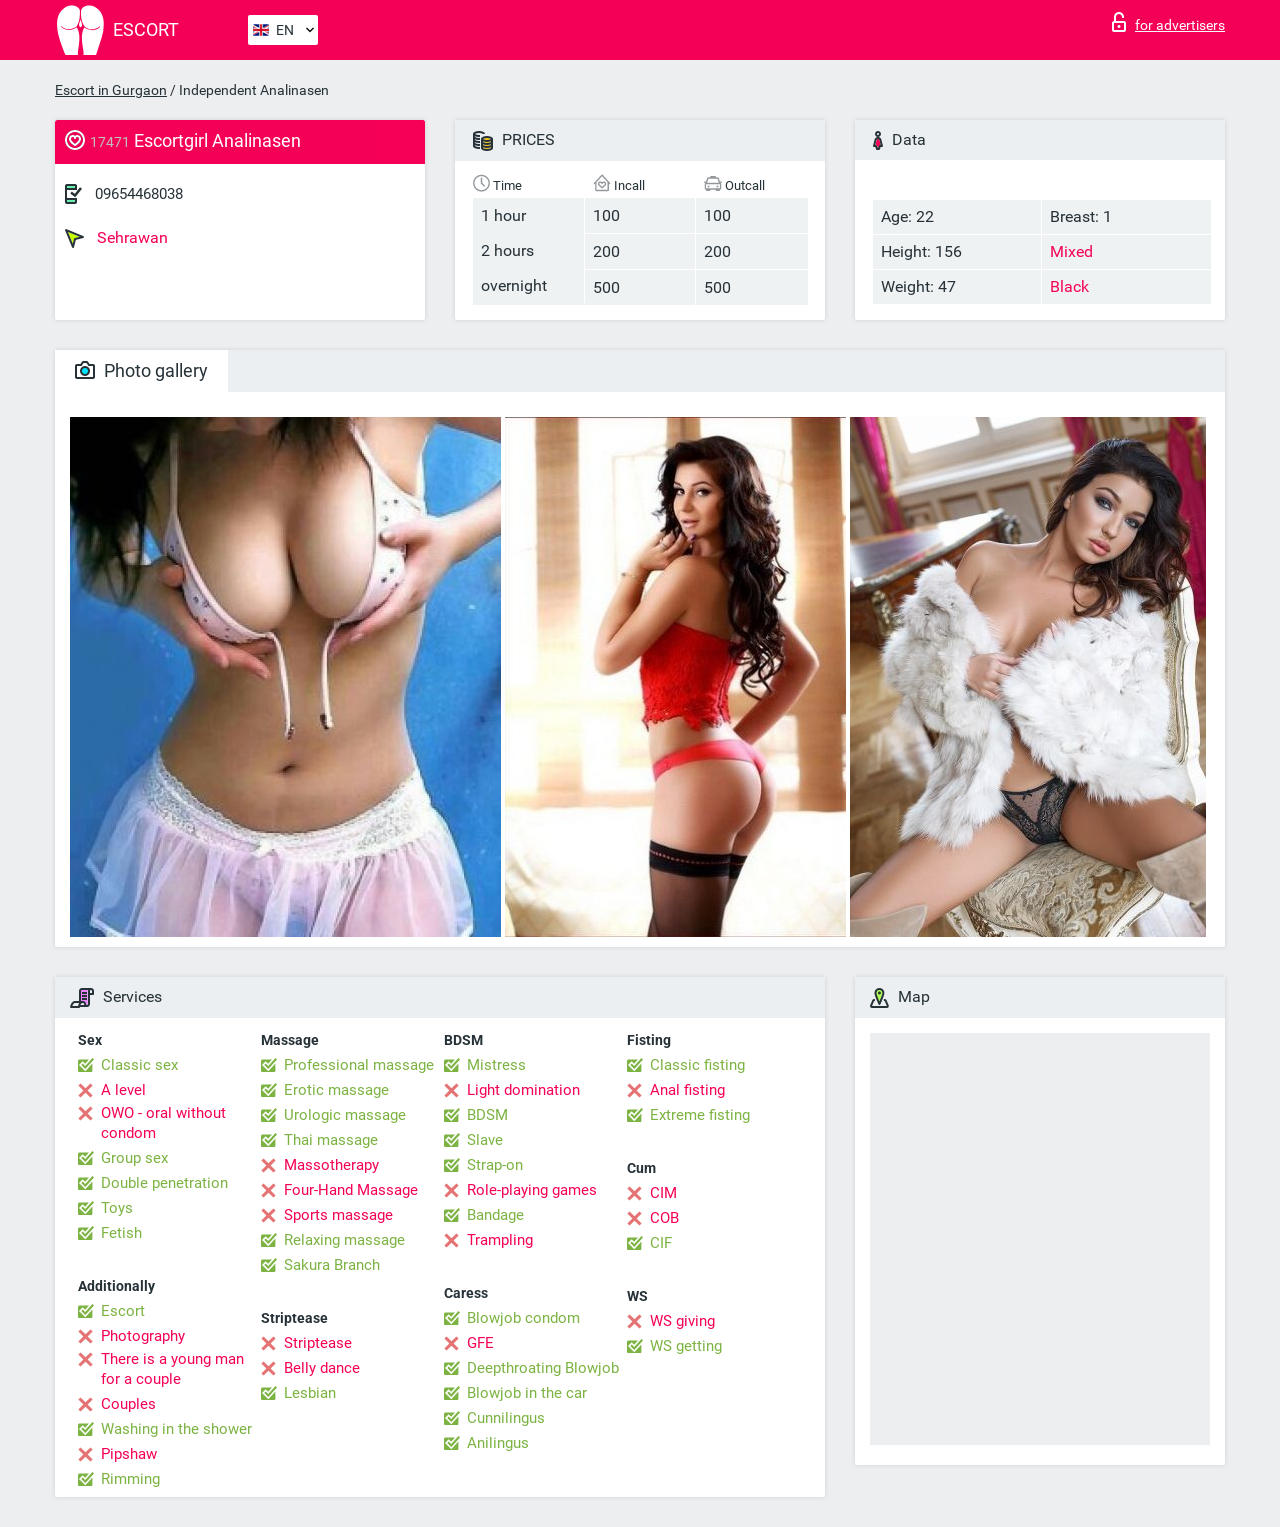 The height and width of the screenshot is (1527, 1280). What do you see at coordinates (116, 238) in the screenshot?
I see `Sehrawan` at bounding box center [116, 238].